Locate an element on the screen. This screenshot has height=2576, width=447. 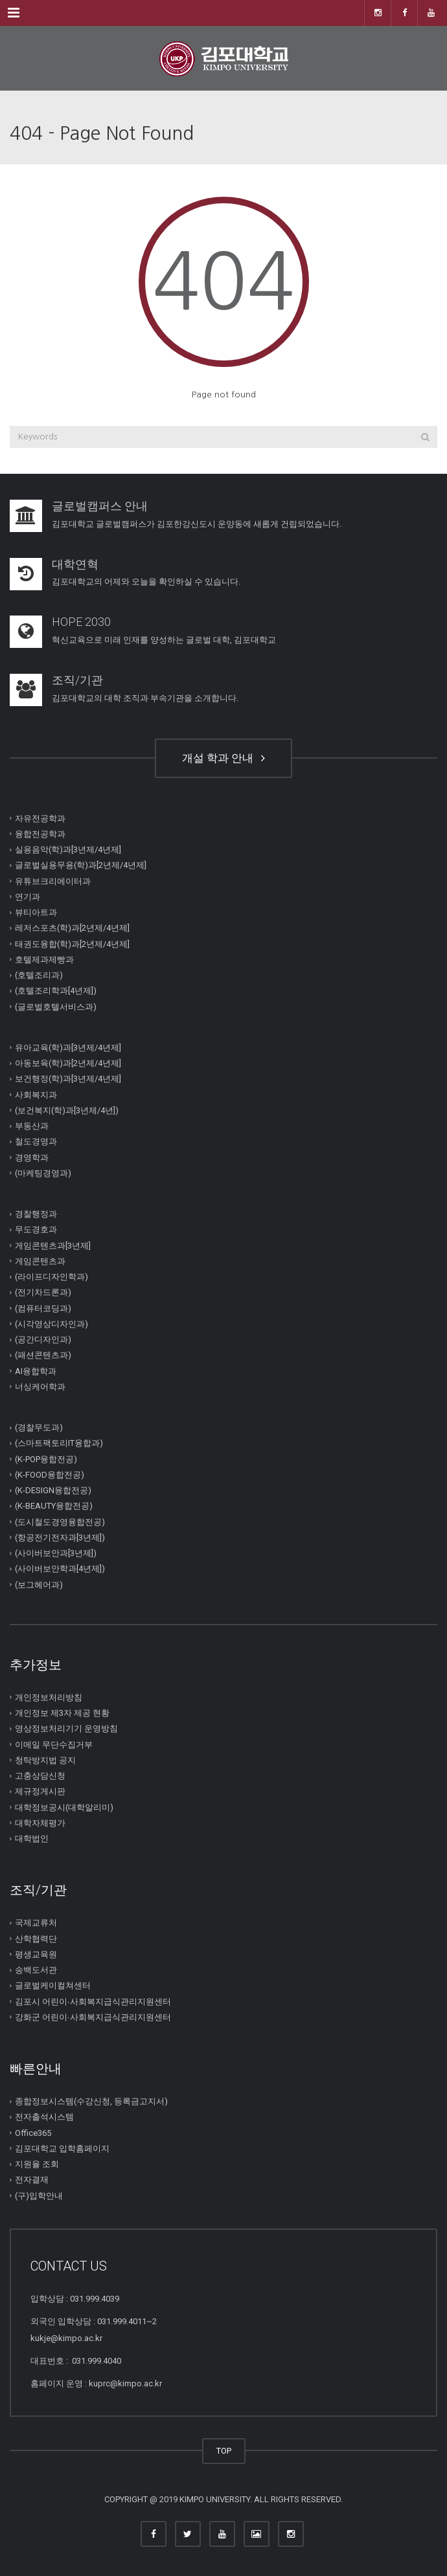
(스마트팩토리IT융합과) is located at coordinates (59, 1443).